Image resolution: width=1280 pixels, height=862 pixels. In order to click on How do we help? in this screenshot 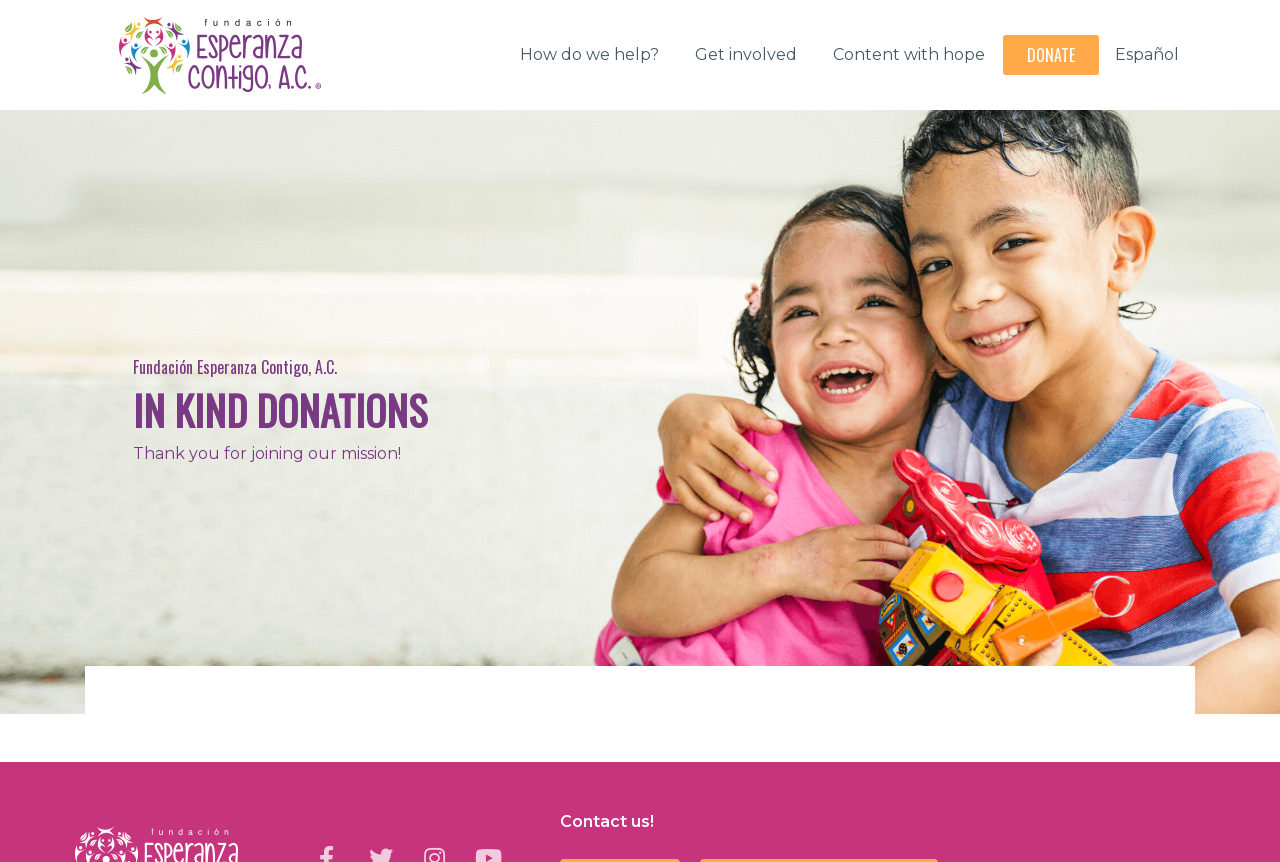, I will do `click(589, 54)`.